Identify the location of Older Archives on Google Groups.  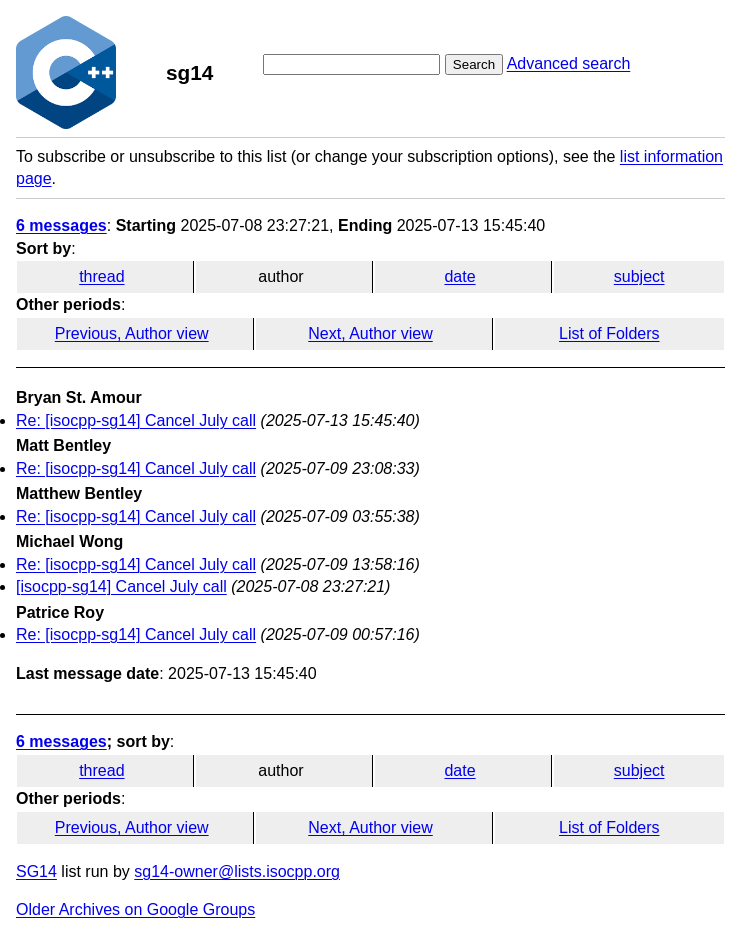
(135, 909).